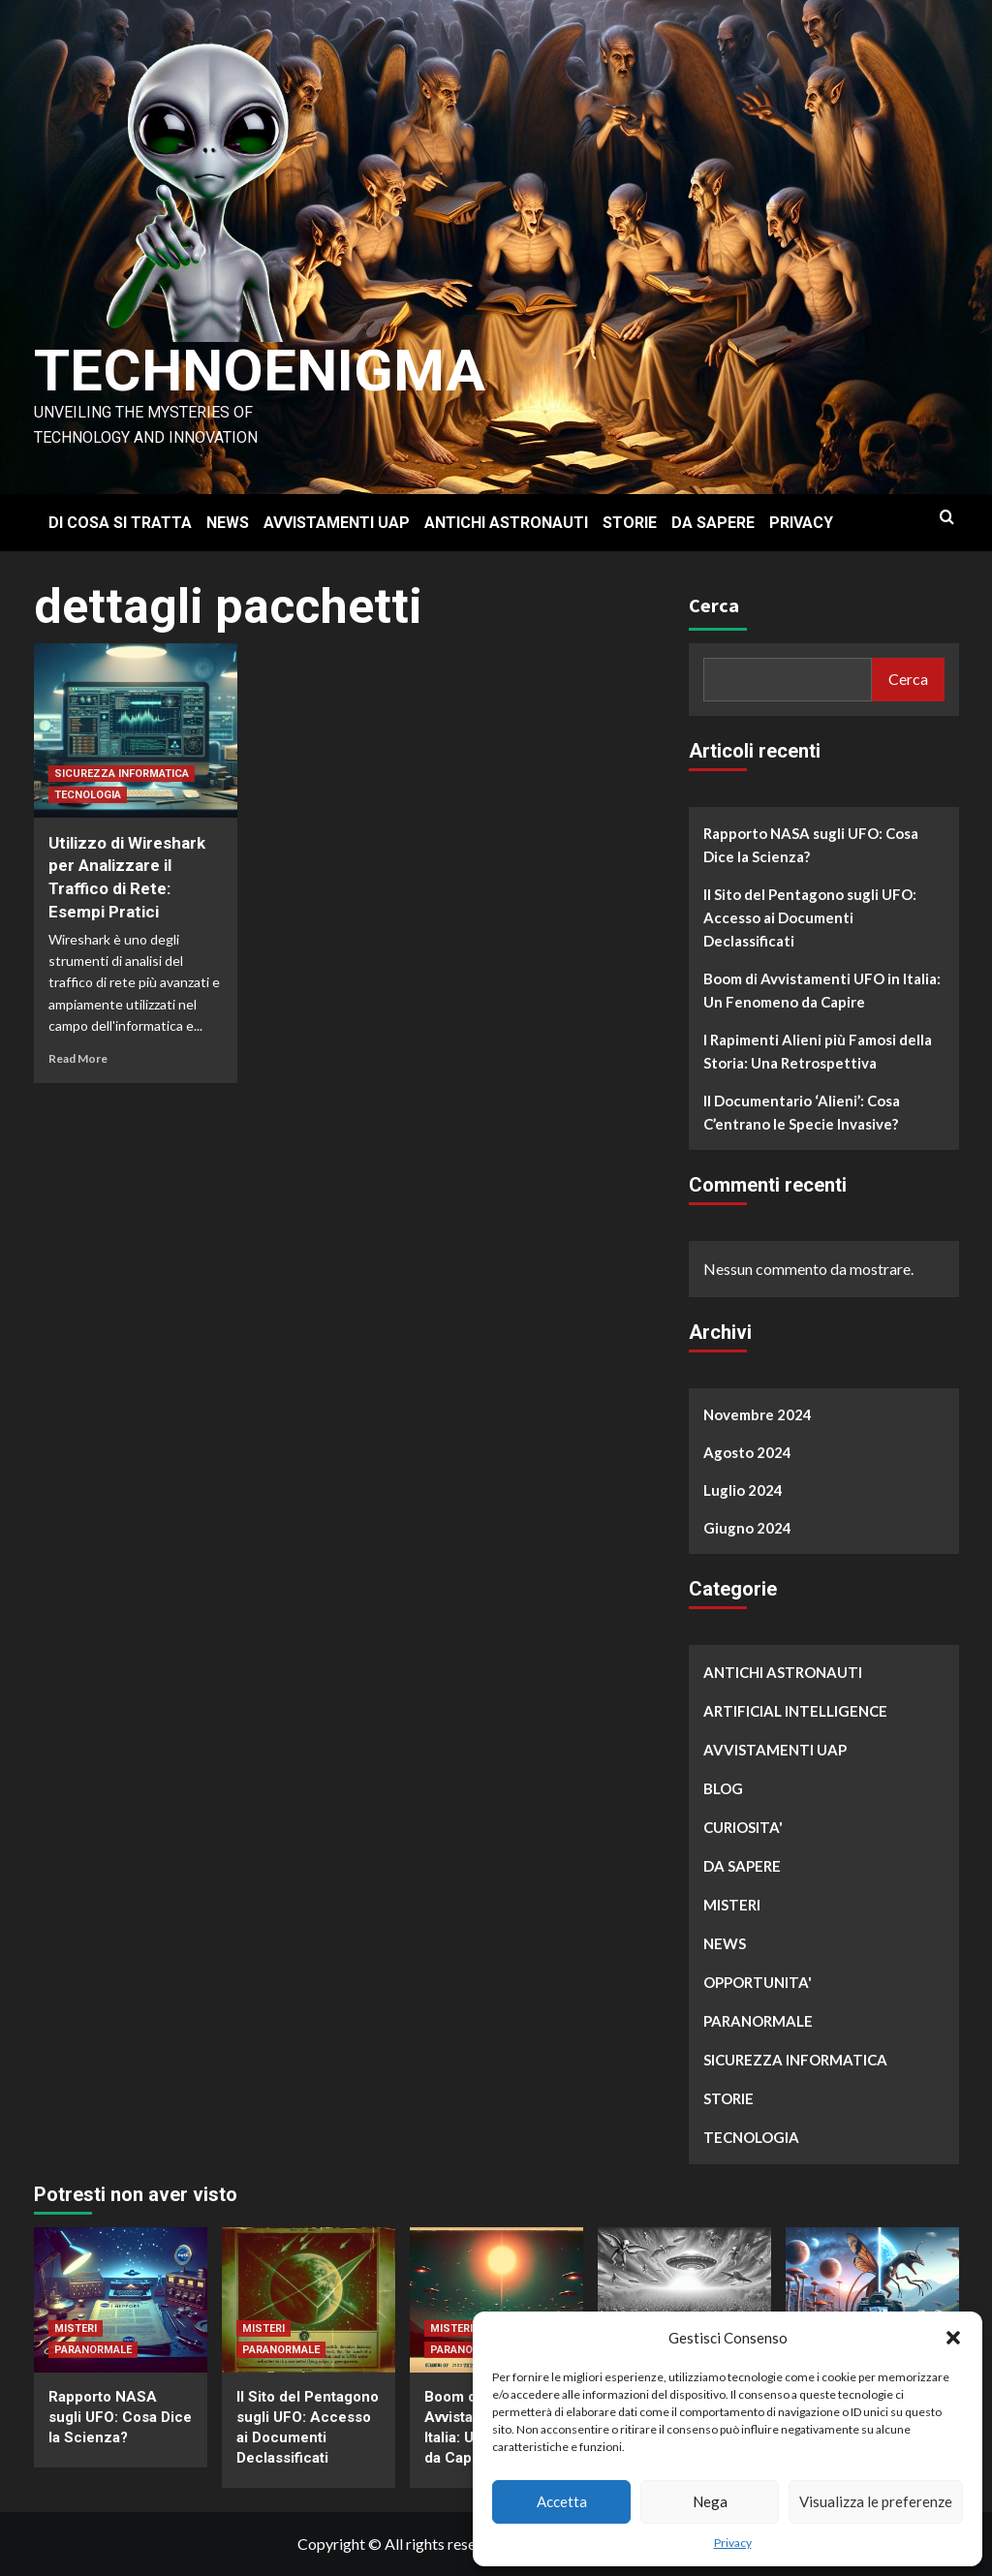  What do you see at coordinates (810, 844) in the screenshot?
I see `Rapporto NASA sugli UFO: Cosa Dice la Scienza?` at bounding box center [810, 844].